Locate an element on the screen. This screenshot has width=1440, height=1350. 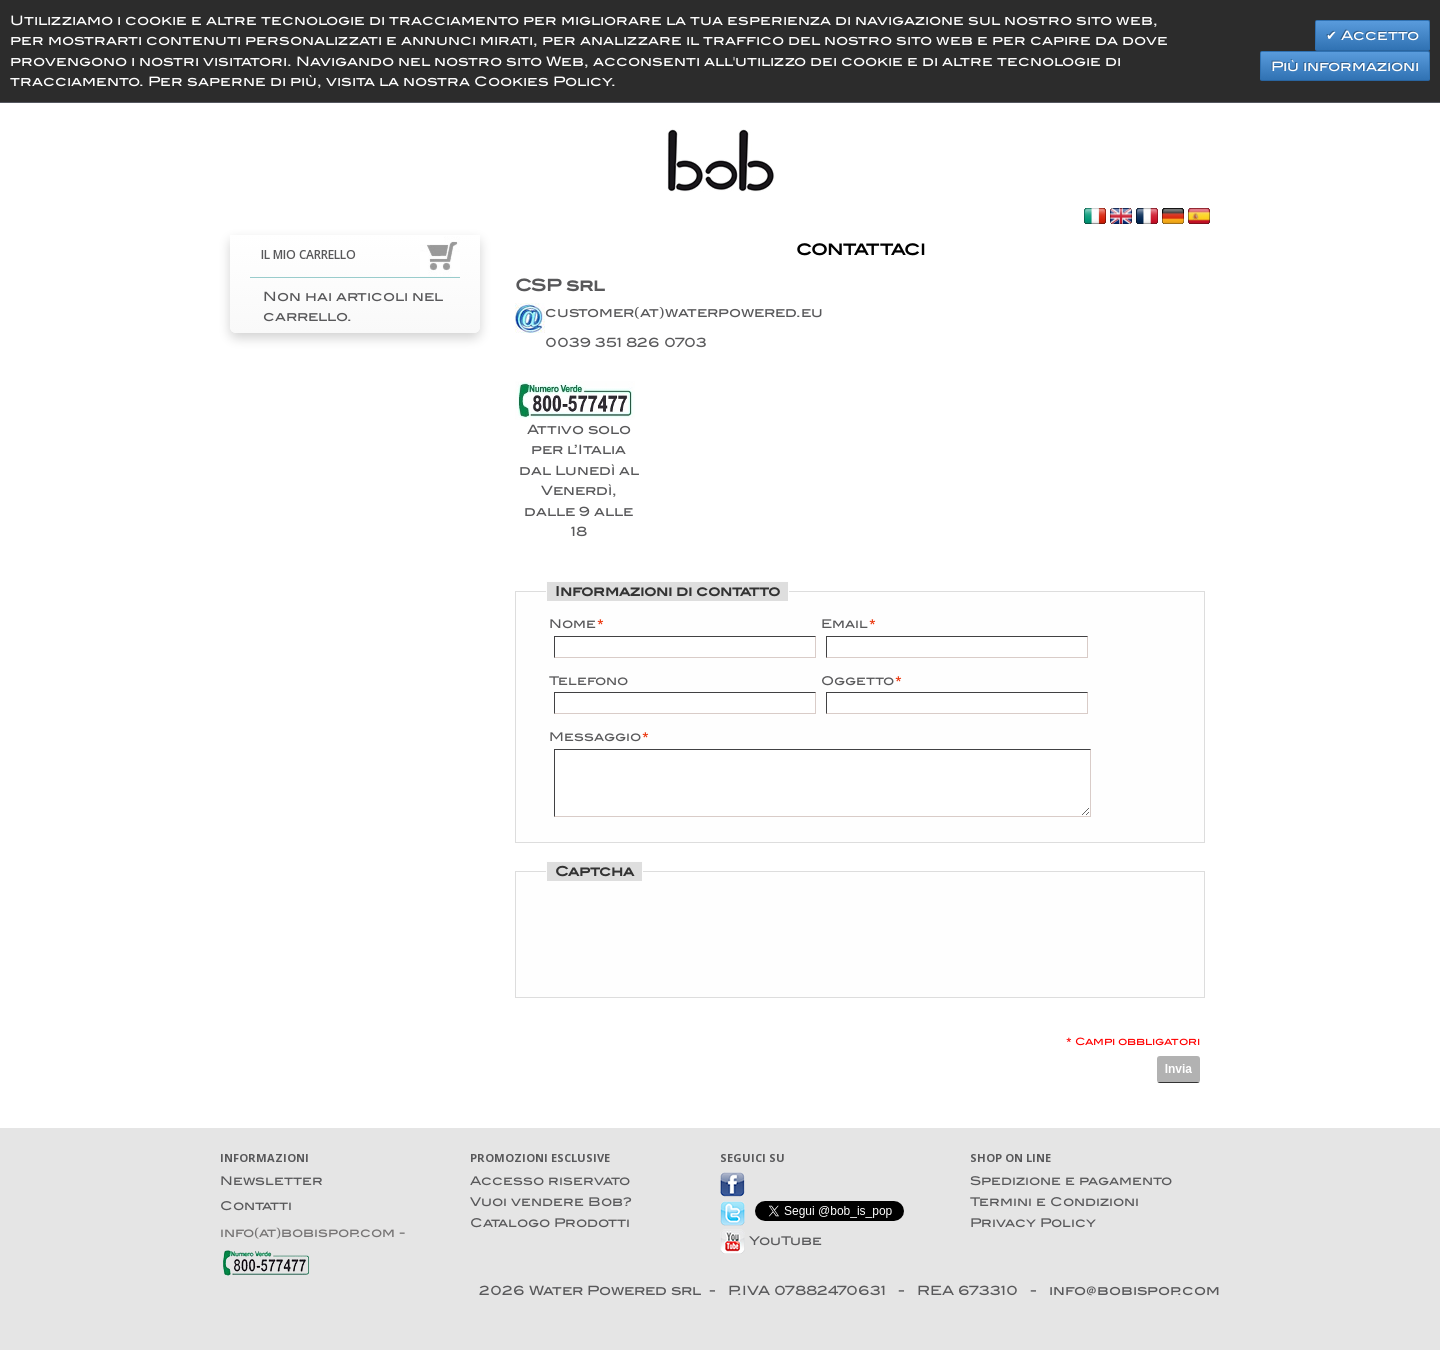
[presentation] is located at coordinates (701, 933).